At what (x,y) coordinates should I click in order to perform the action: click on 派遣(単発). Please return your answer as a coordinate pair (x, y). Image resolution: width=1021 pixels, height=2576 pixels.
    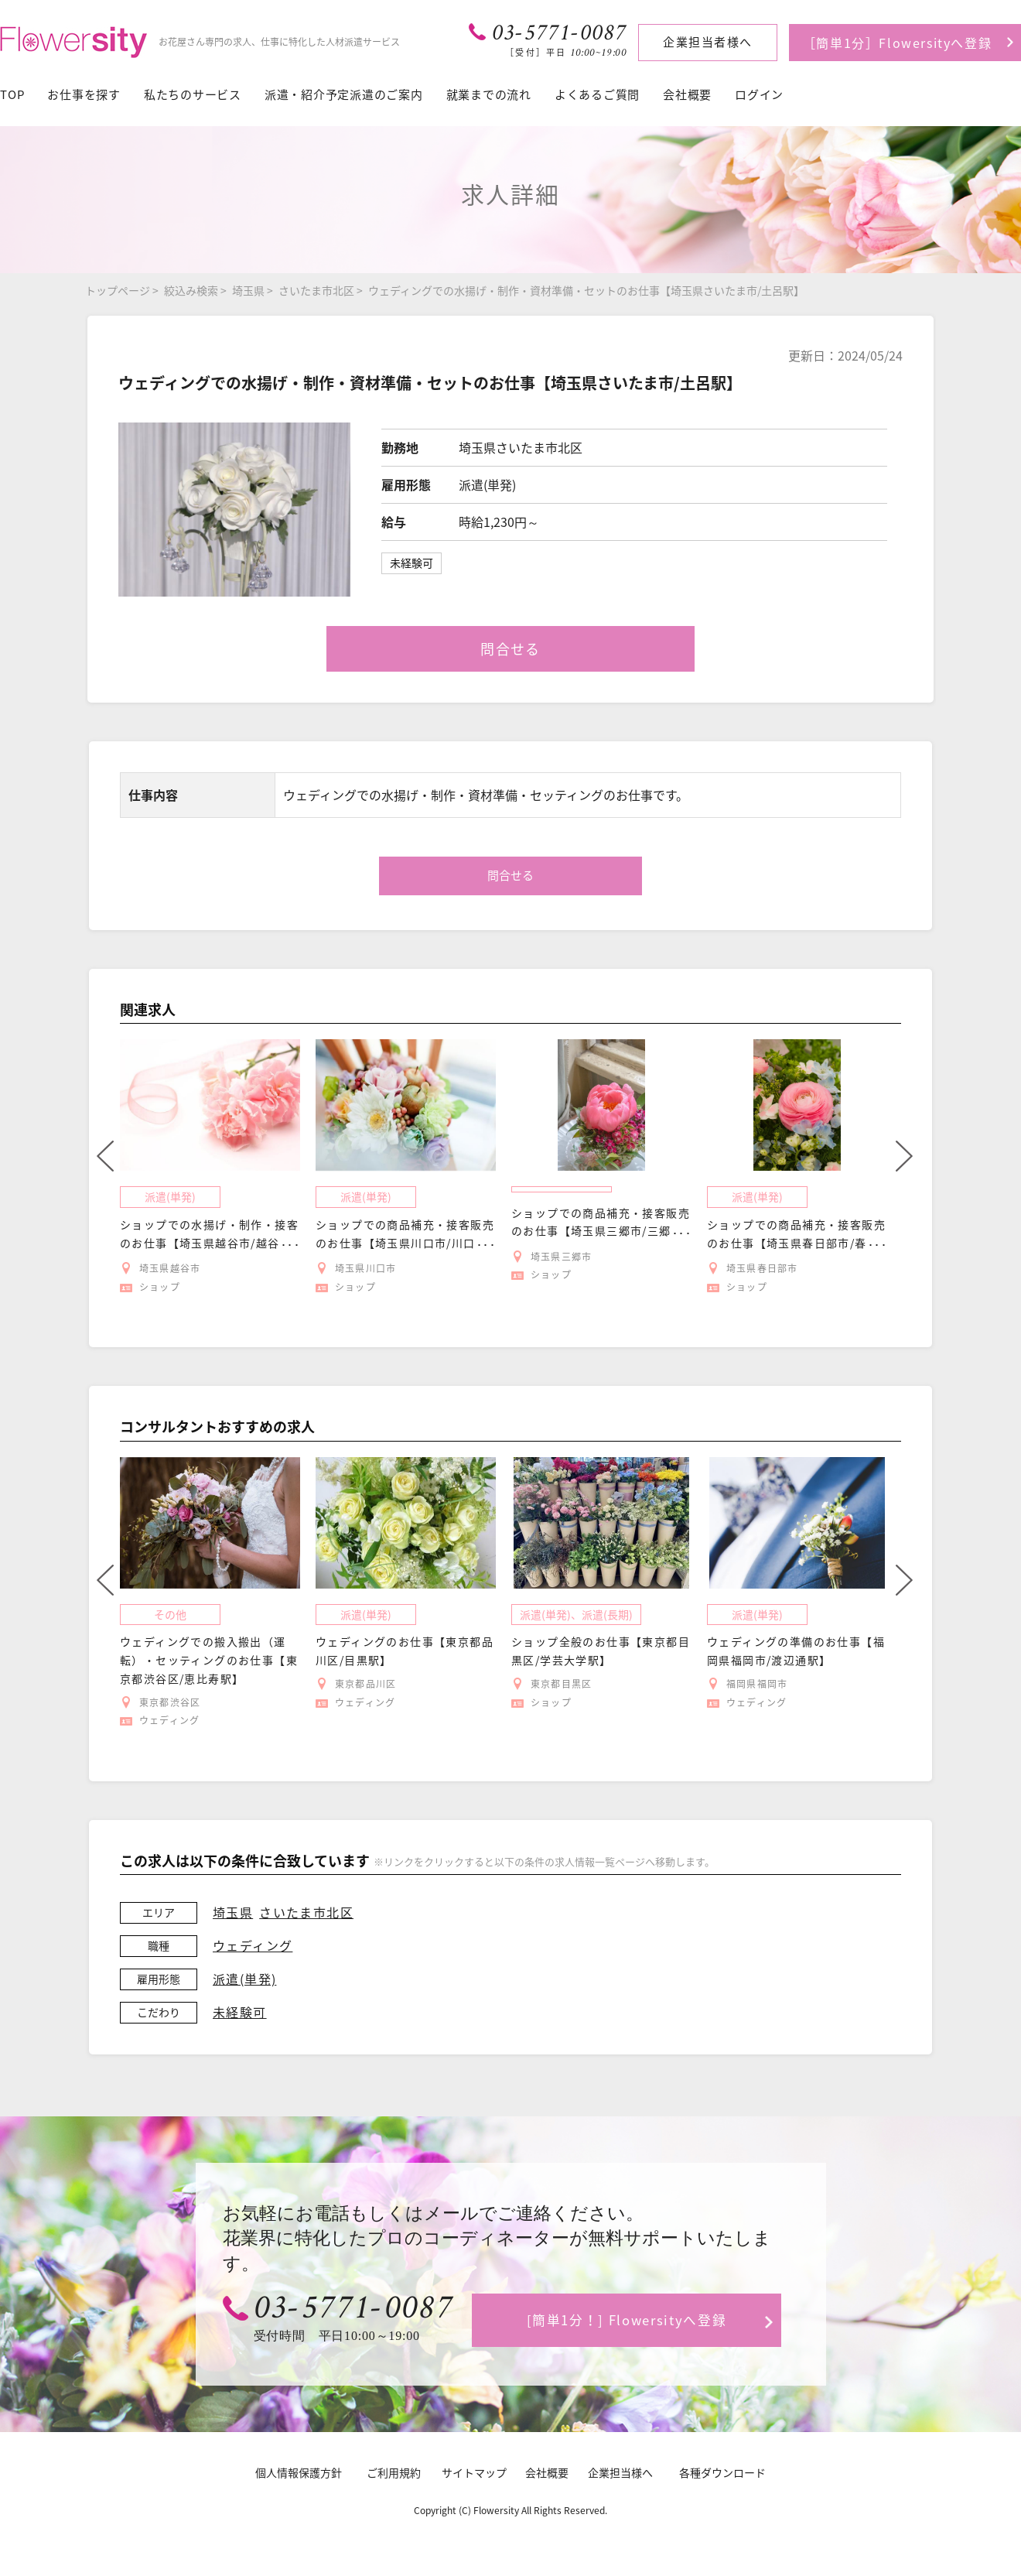
    Looking at the image, I should click on (244, 1978).